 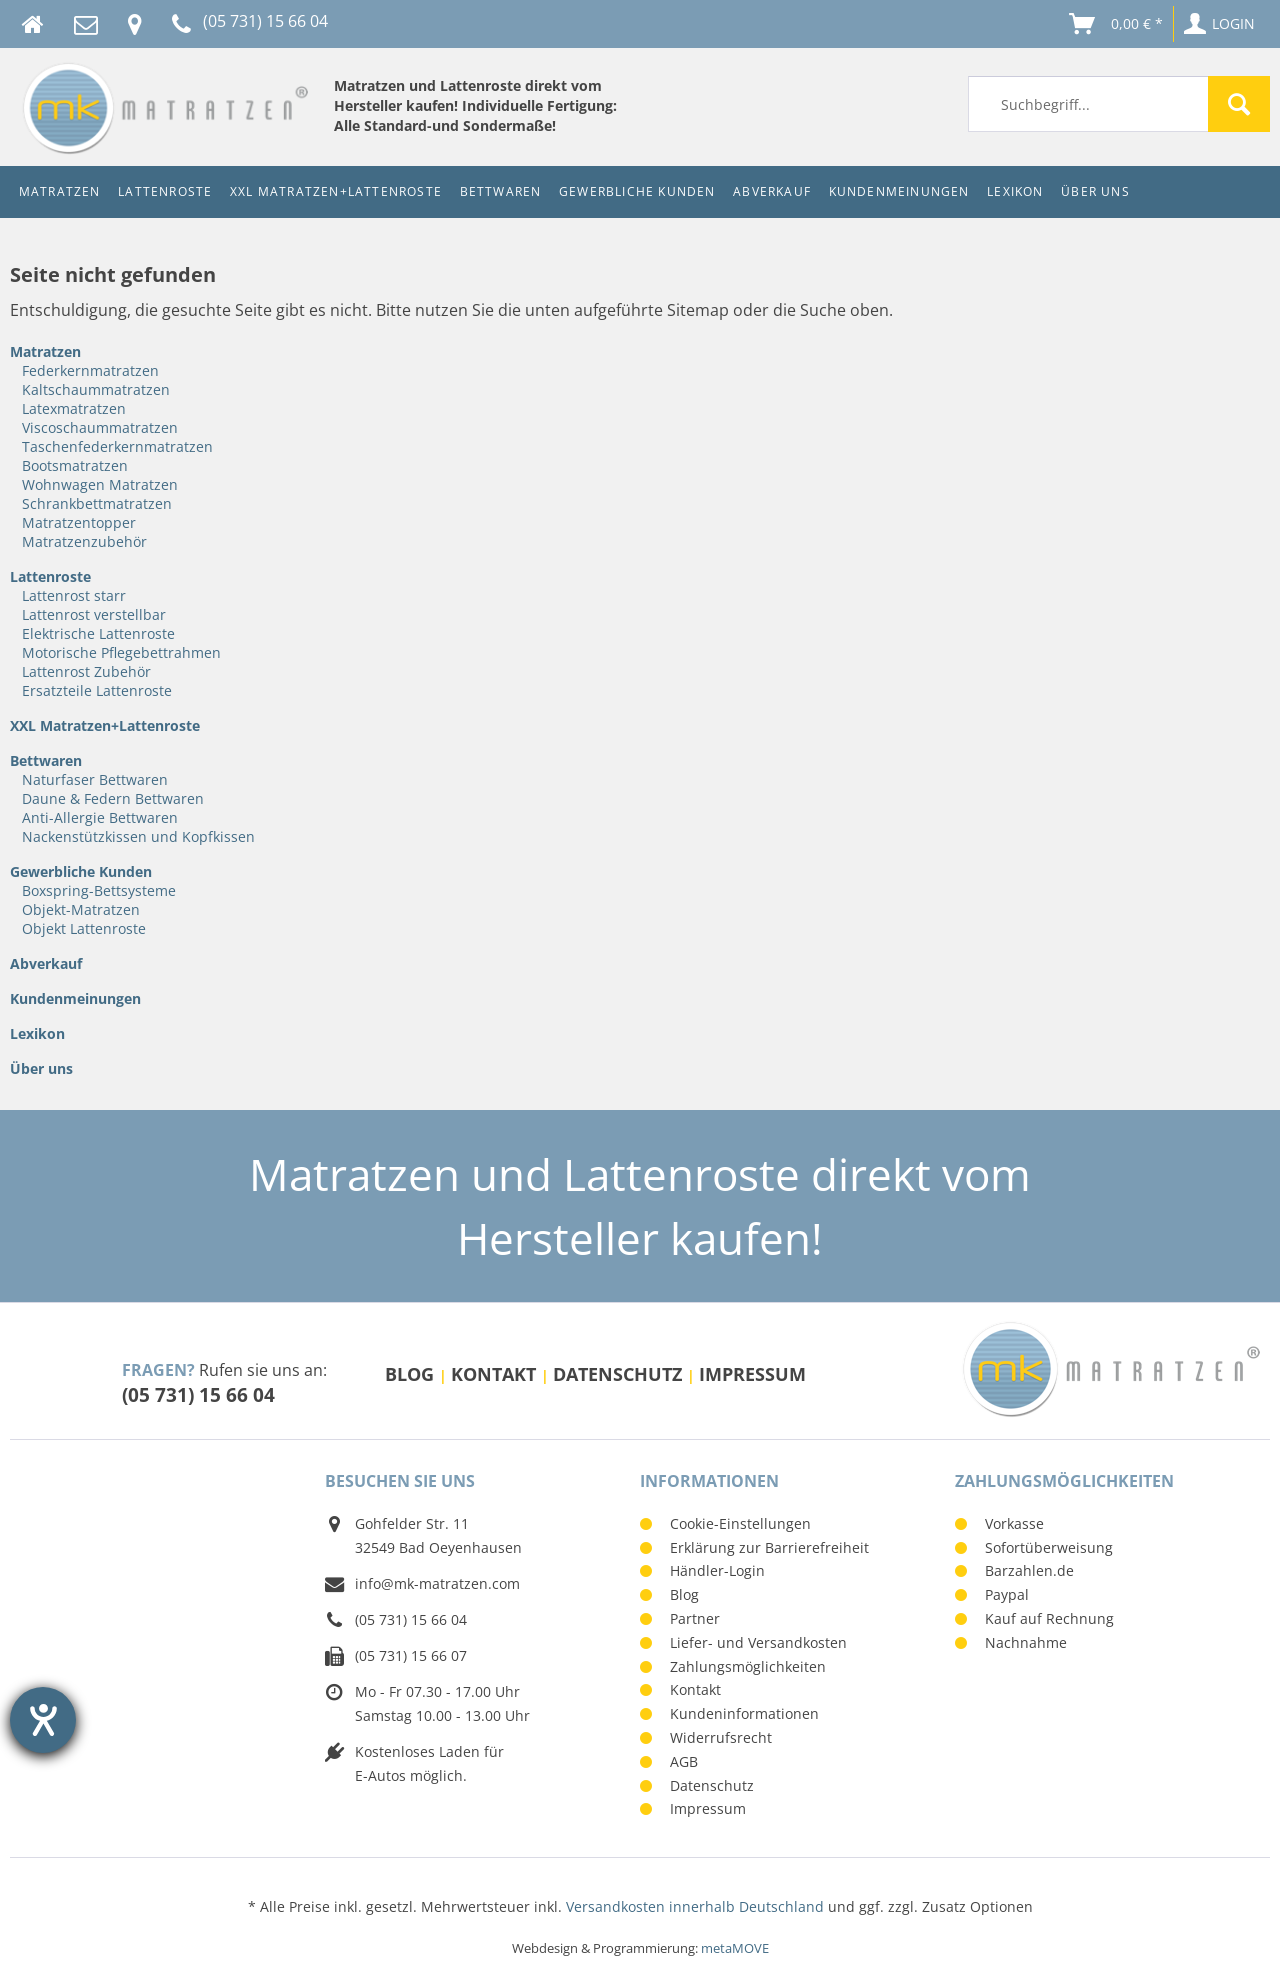 I want to click on Lattenroste, so click(x=50, y=576).